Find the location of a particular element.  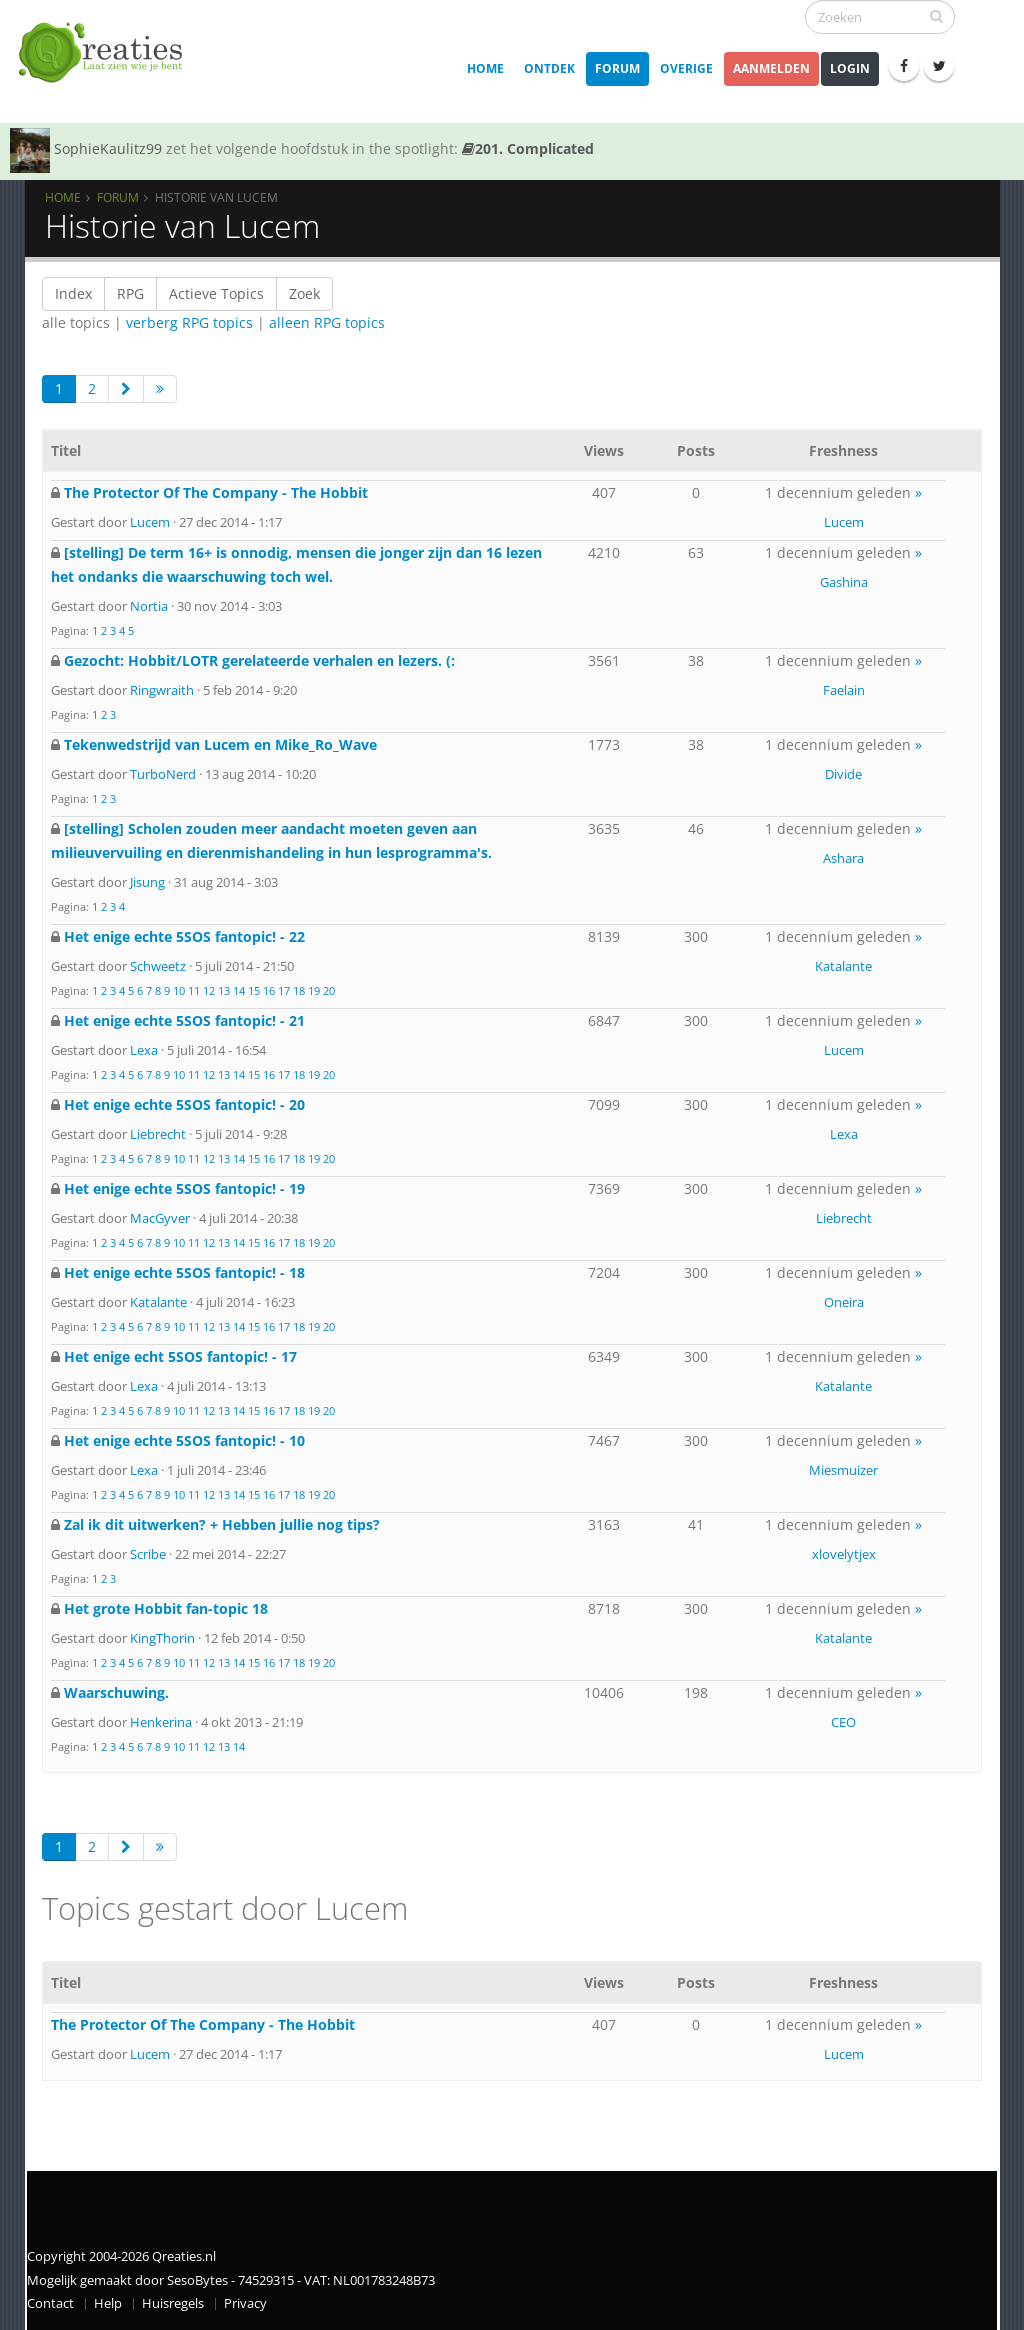

Overige is located at coordinates (686, 68).